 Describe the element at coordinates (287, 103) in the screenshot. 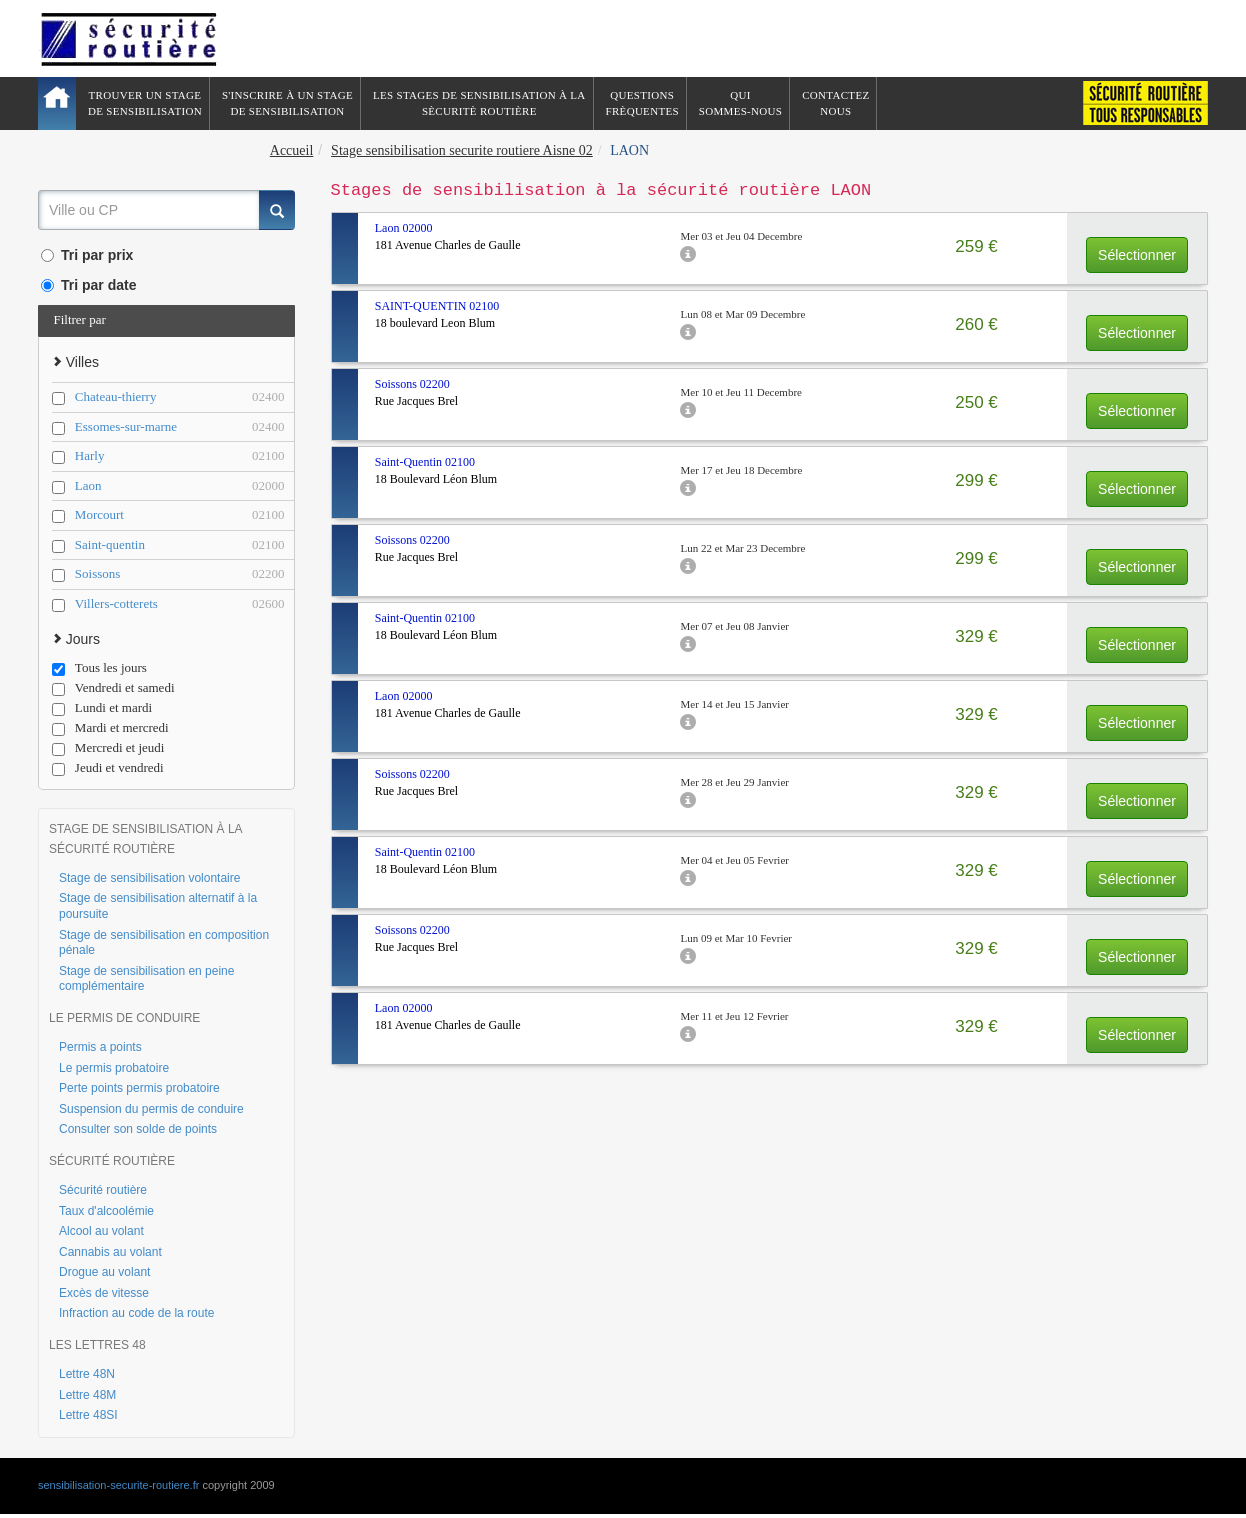

I see `S'inscrire à un stagede sensibilisation` at that location.